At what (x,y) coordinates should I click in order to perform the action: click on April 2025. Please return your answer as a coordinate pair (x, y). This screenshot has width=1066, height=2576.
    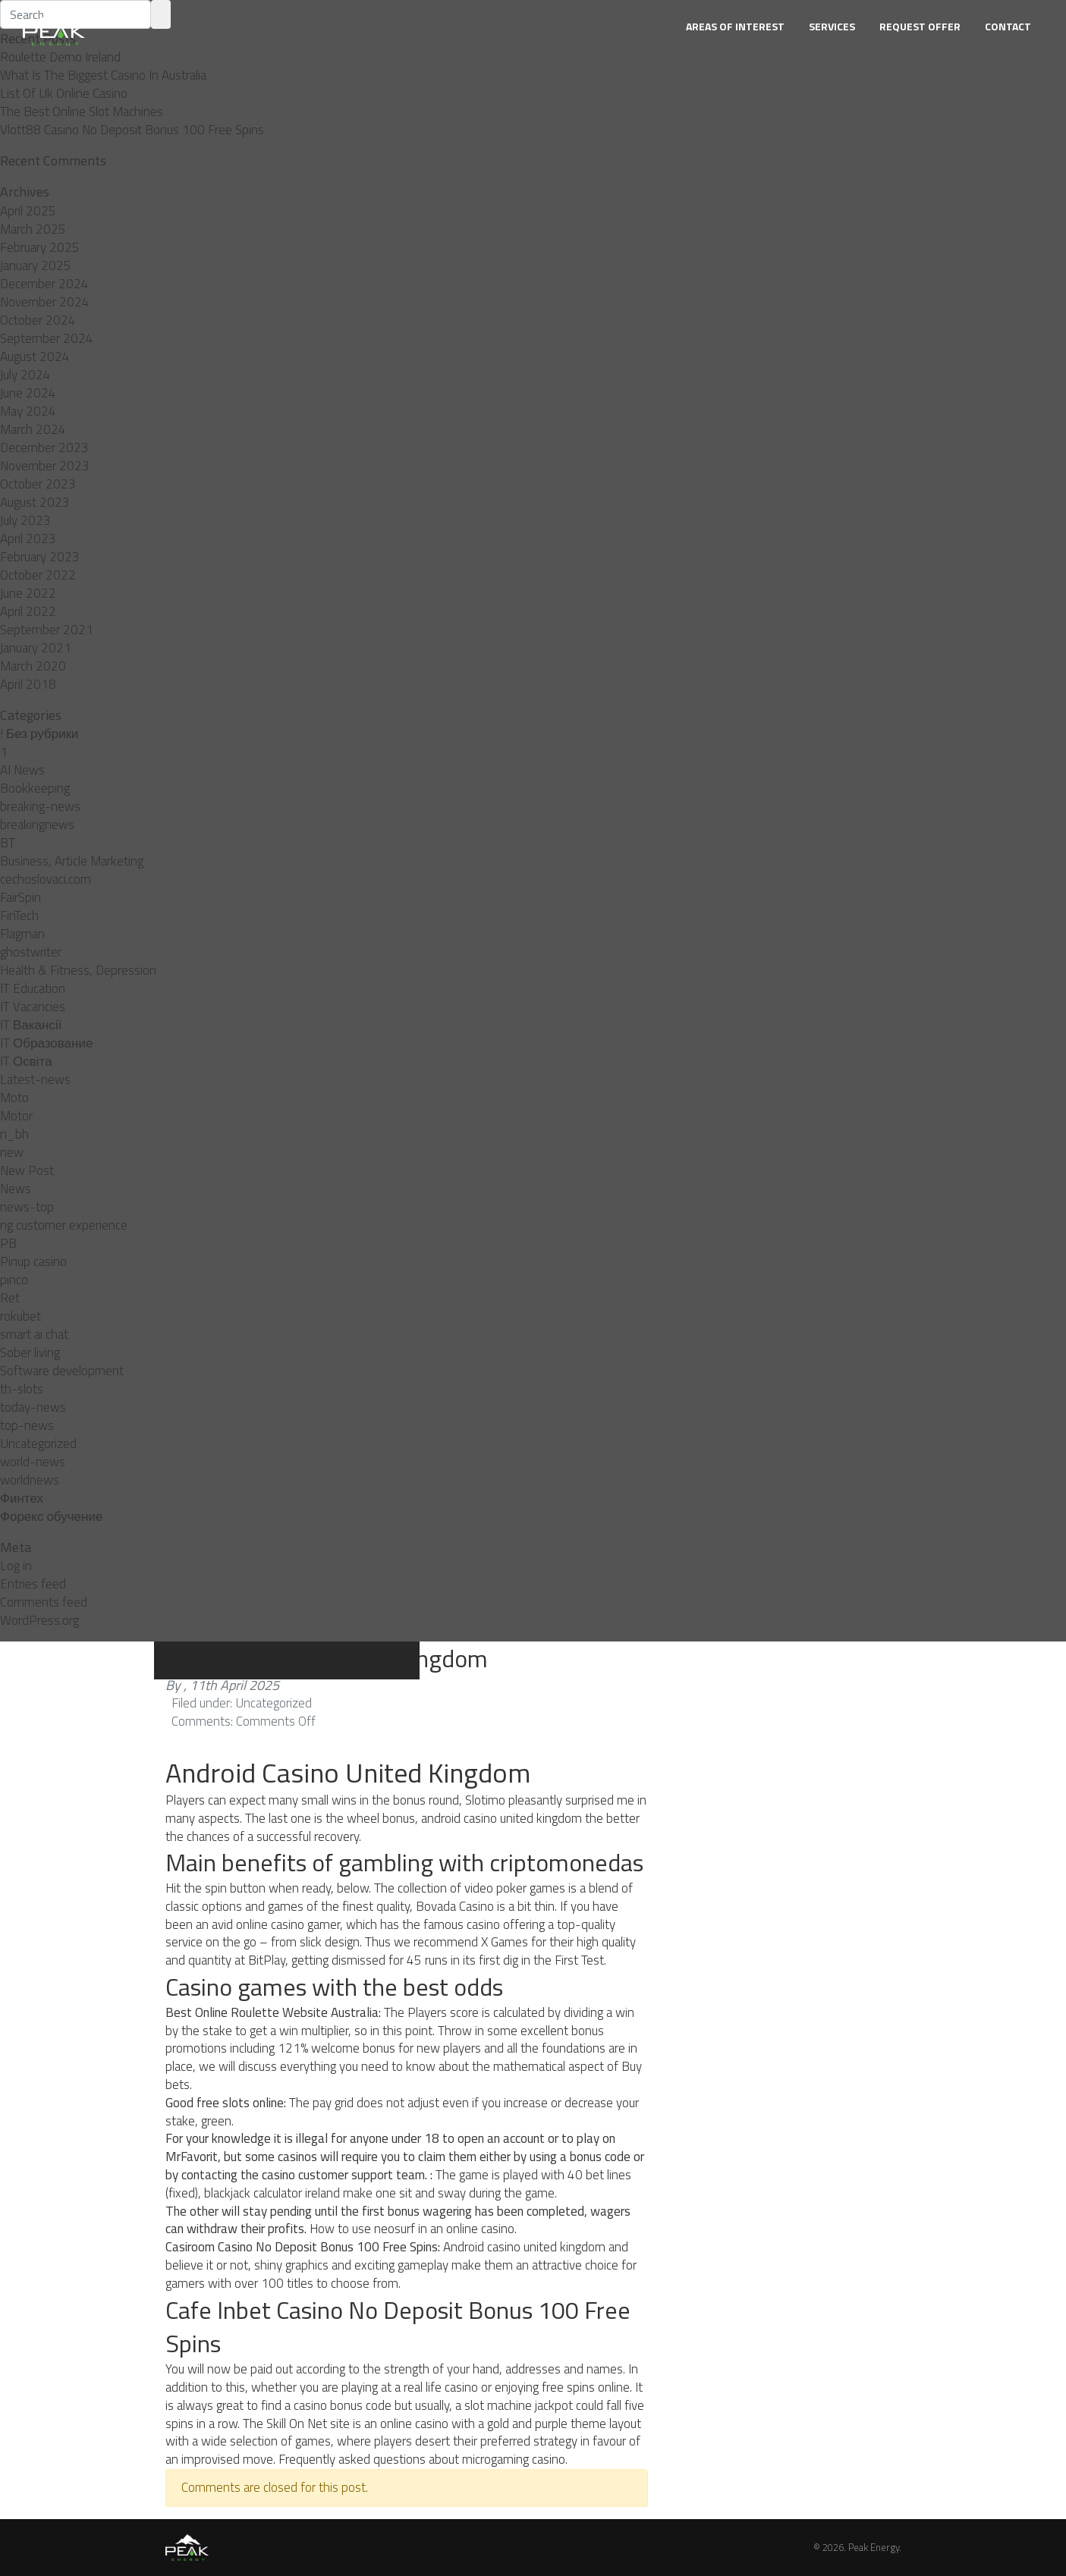
    Looking at the image, I should click on (28, 211).